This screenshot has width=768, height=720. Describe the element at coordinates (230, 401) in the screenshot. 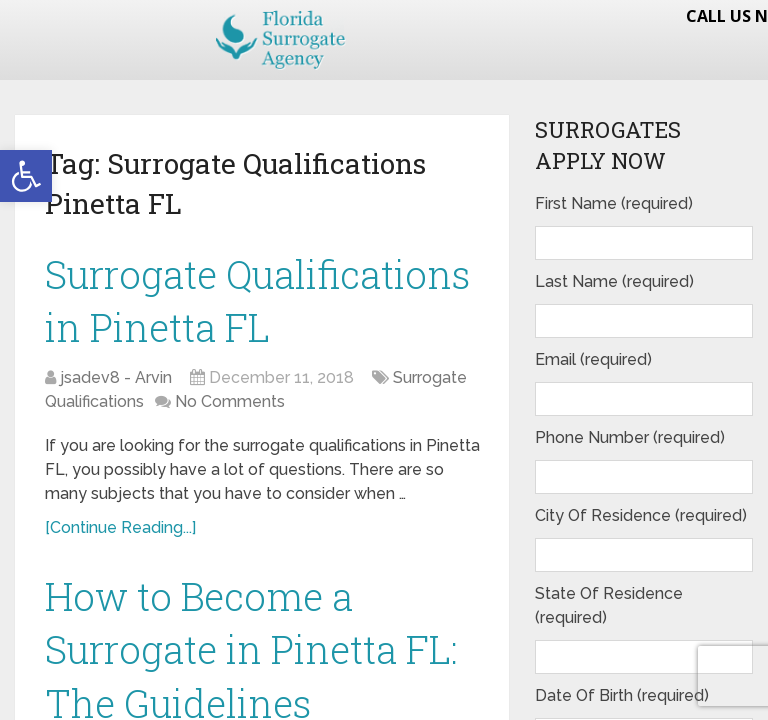

I see `No Comments` at that location.